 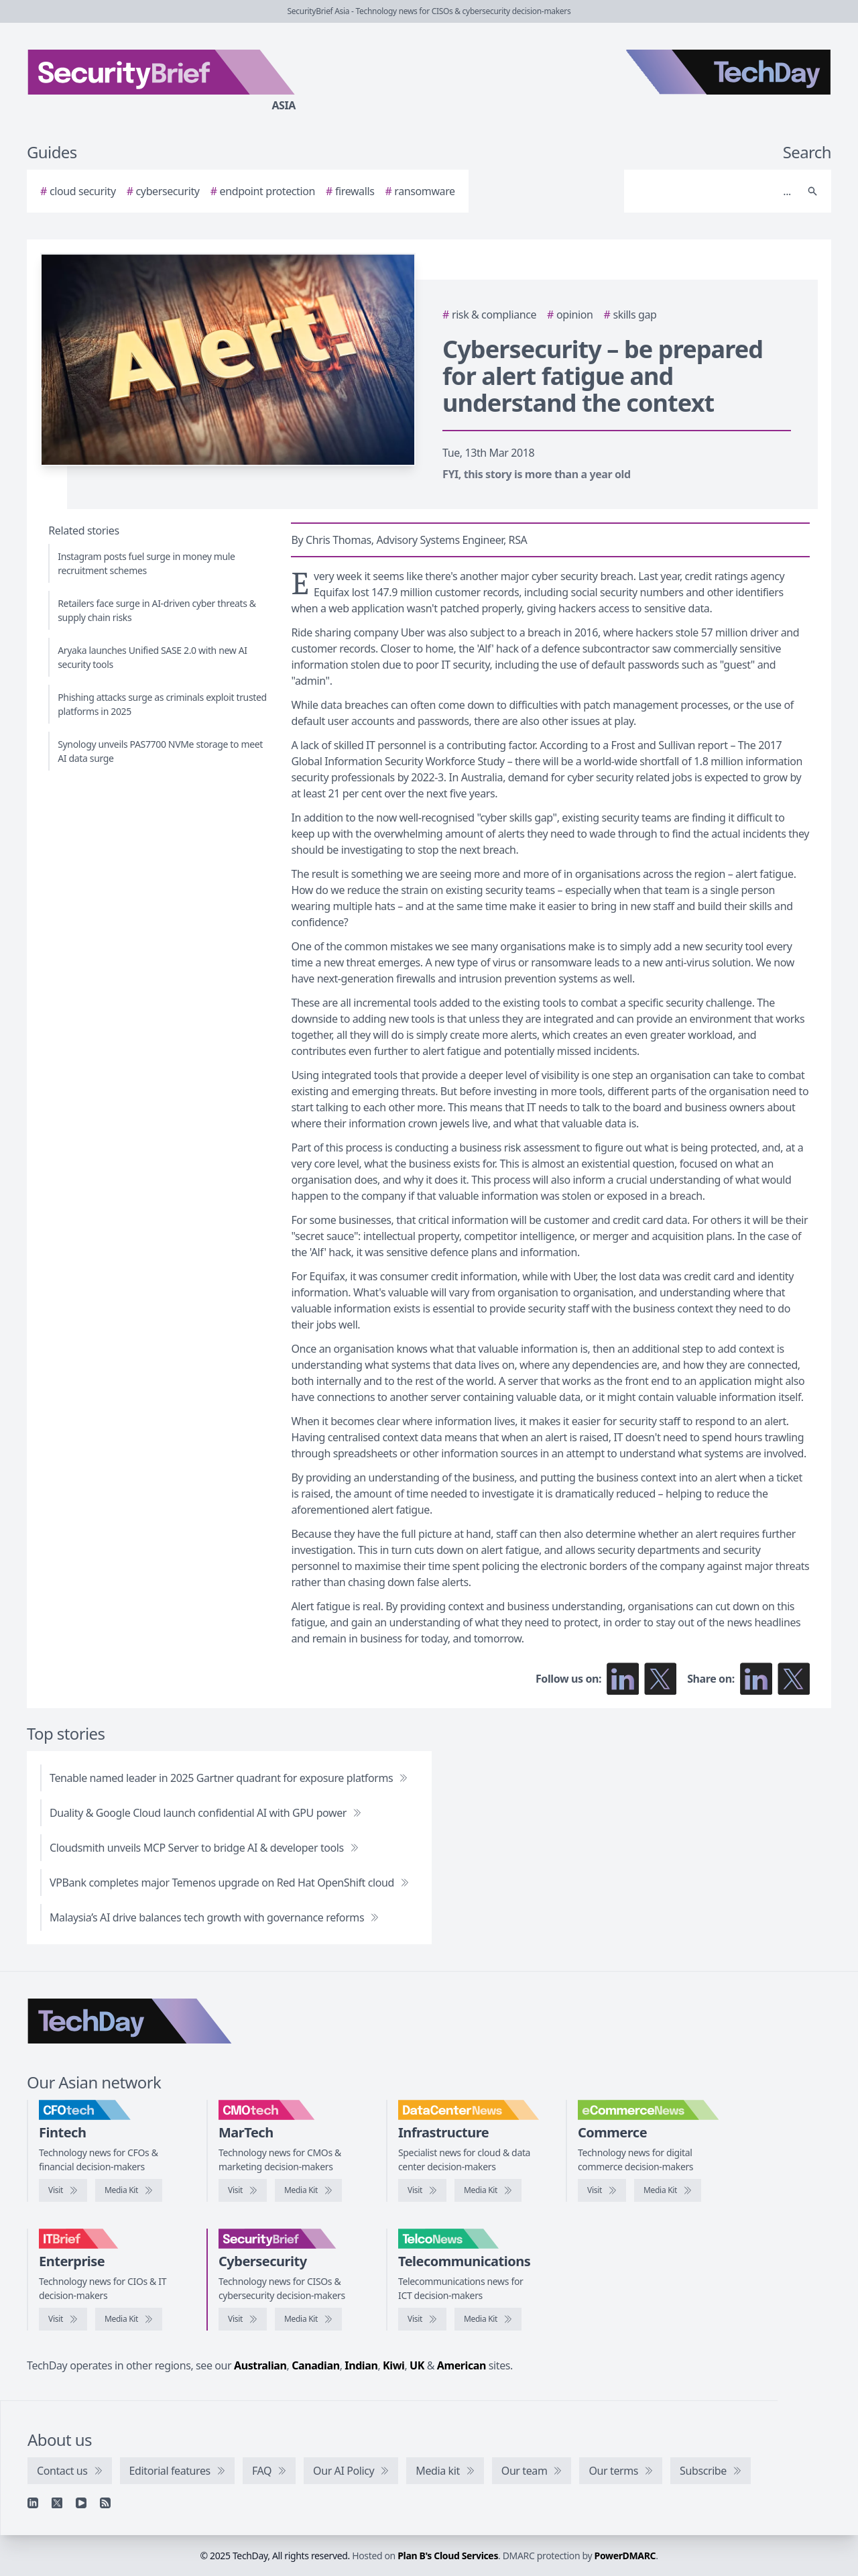 I want to click on Kiwi, so click(x=393, y=2365).